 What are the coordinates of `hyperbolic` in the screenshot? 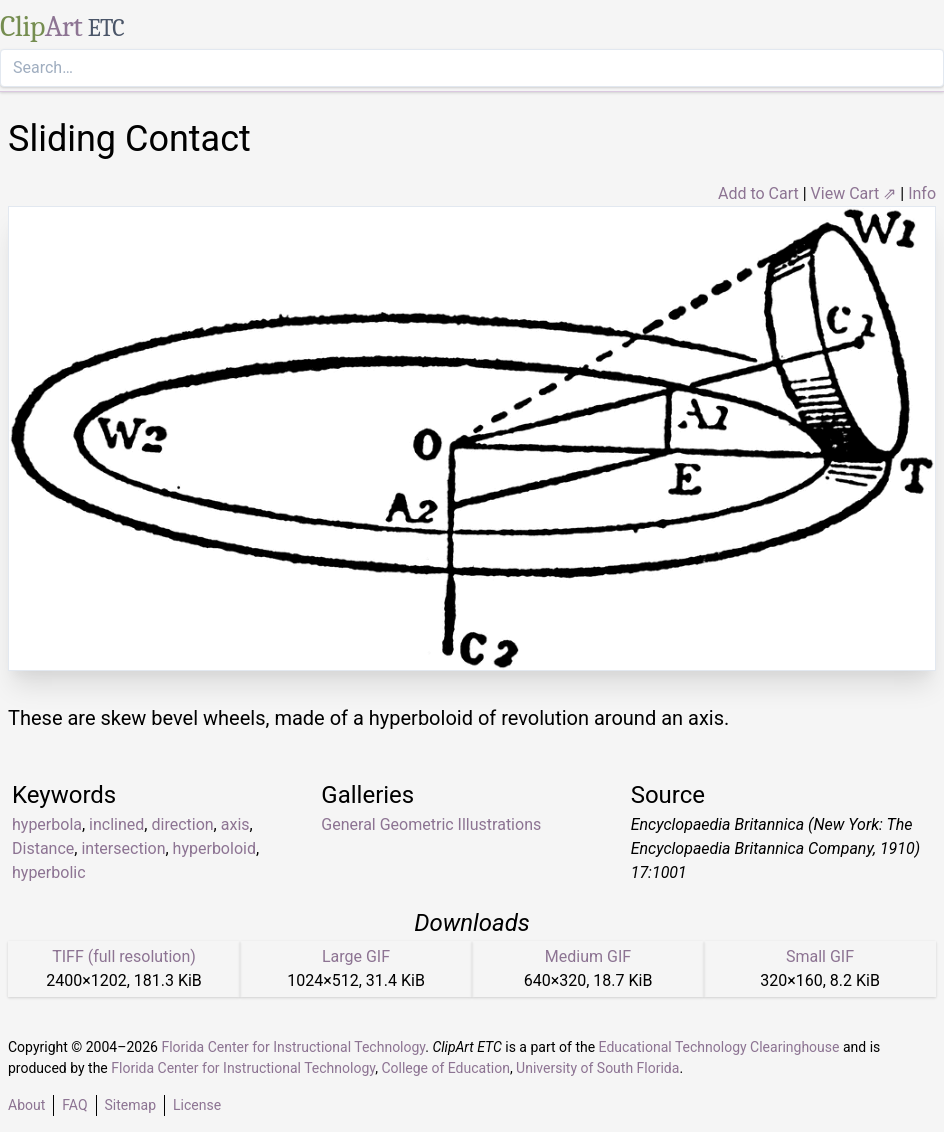 It's located at (49, 872).